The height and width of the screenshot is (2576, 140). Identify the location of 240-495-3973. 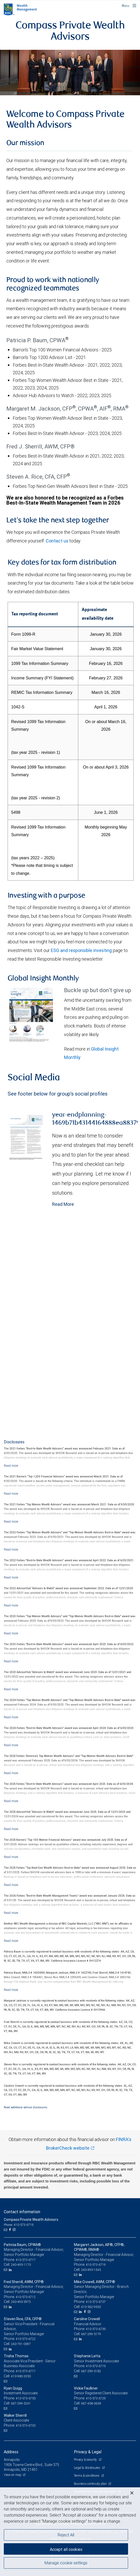
(21, 2302).